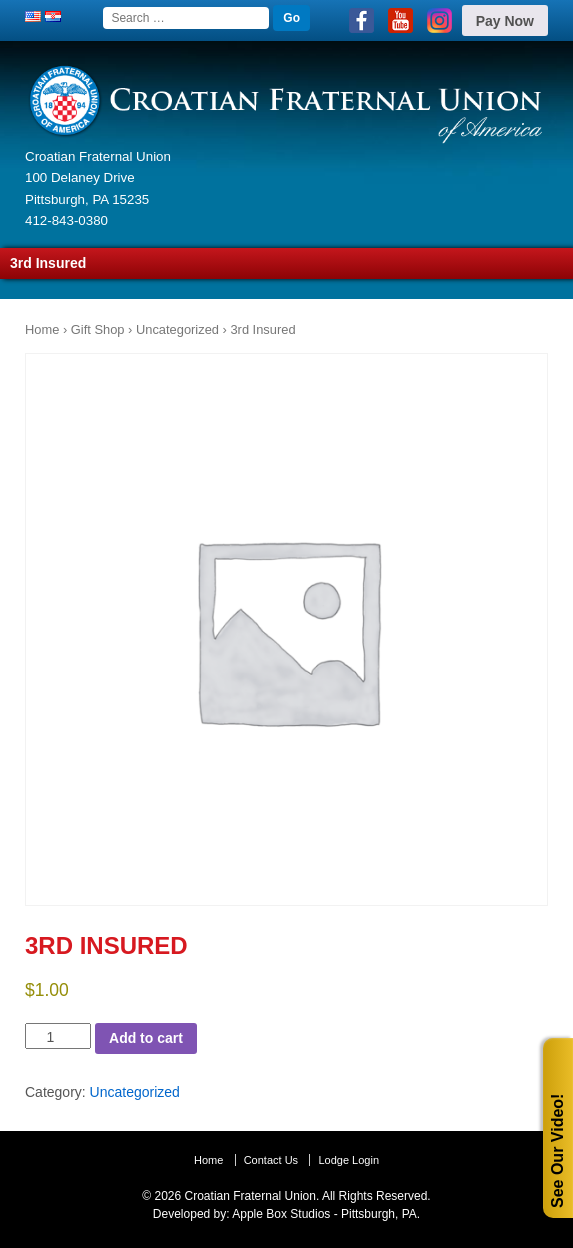  I want to click on Uncategorized, so click(177, 329).